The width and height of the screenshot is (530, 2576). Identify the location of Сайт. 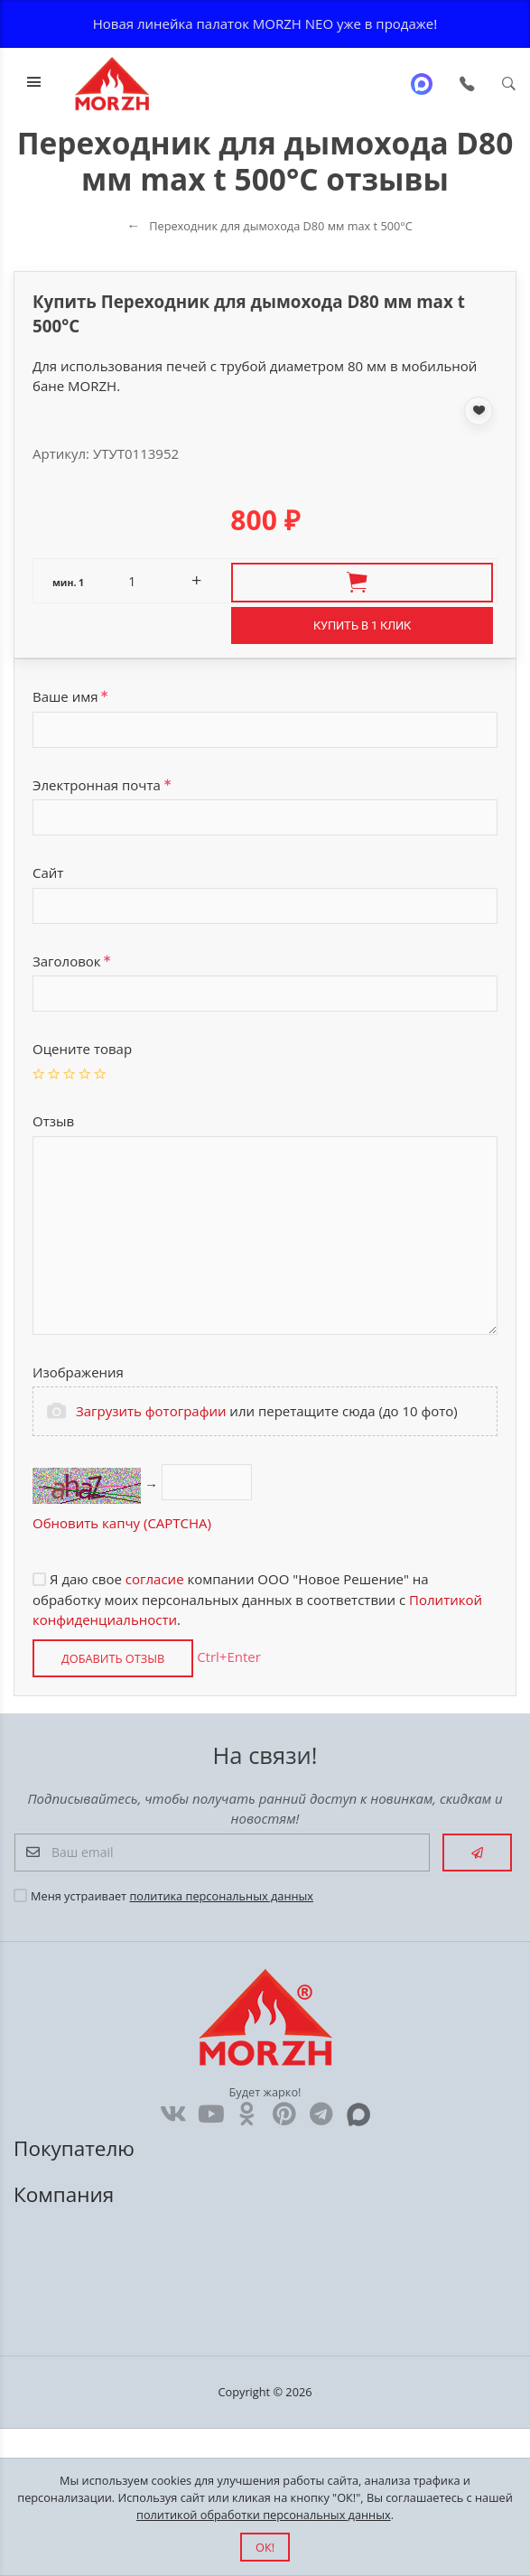
(48, 872).